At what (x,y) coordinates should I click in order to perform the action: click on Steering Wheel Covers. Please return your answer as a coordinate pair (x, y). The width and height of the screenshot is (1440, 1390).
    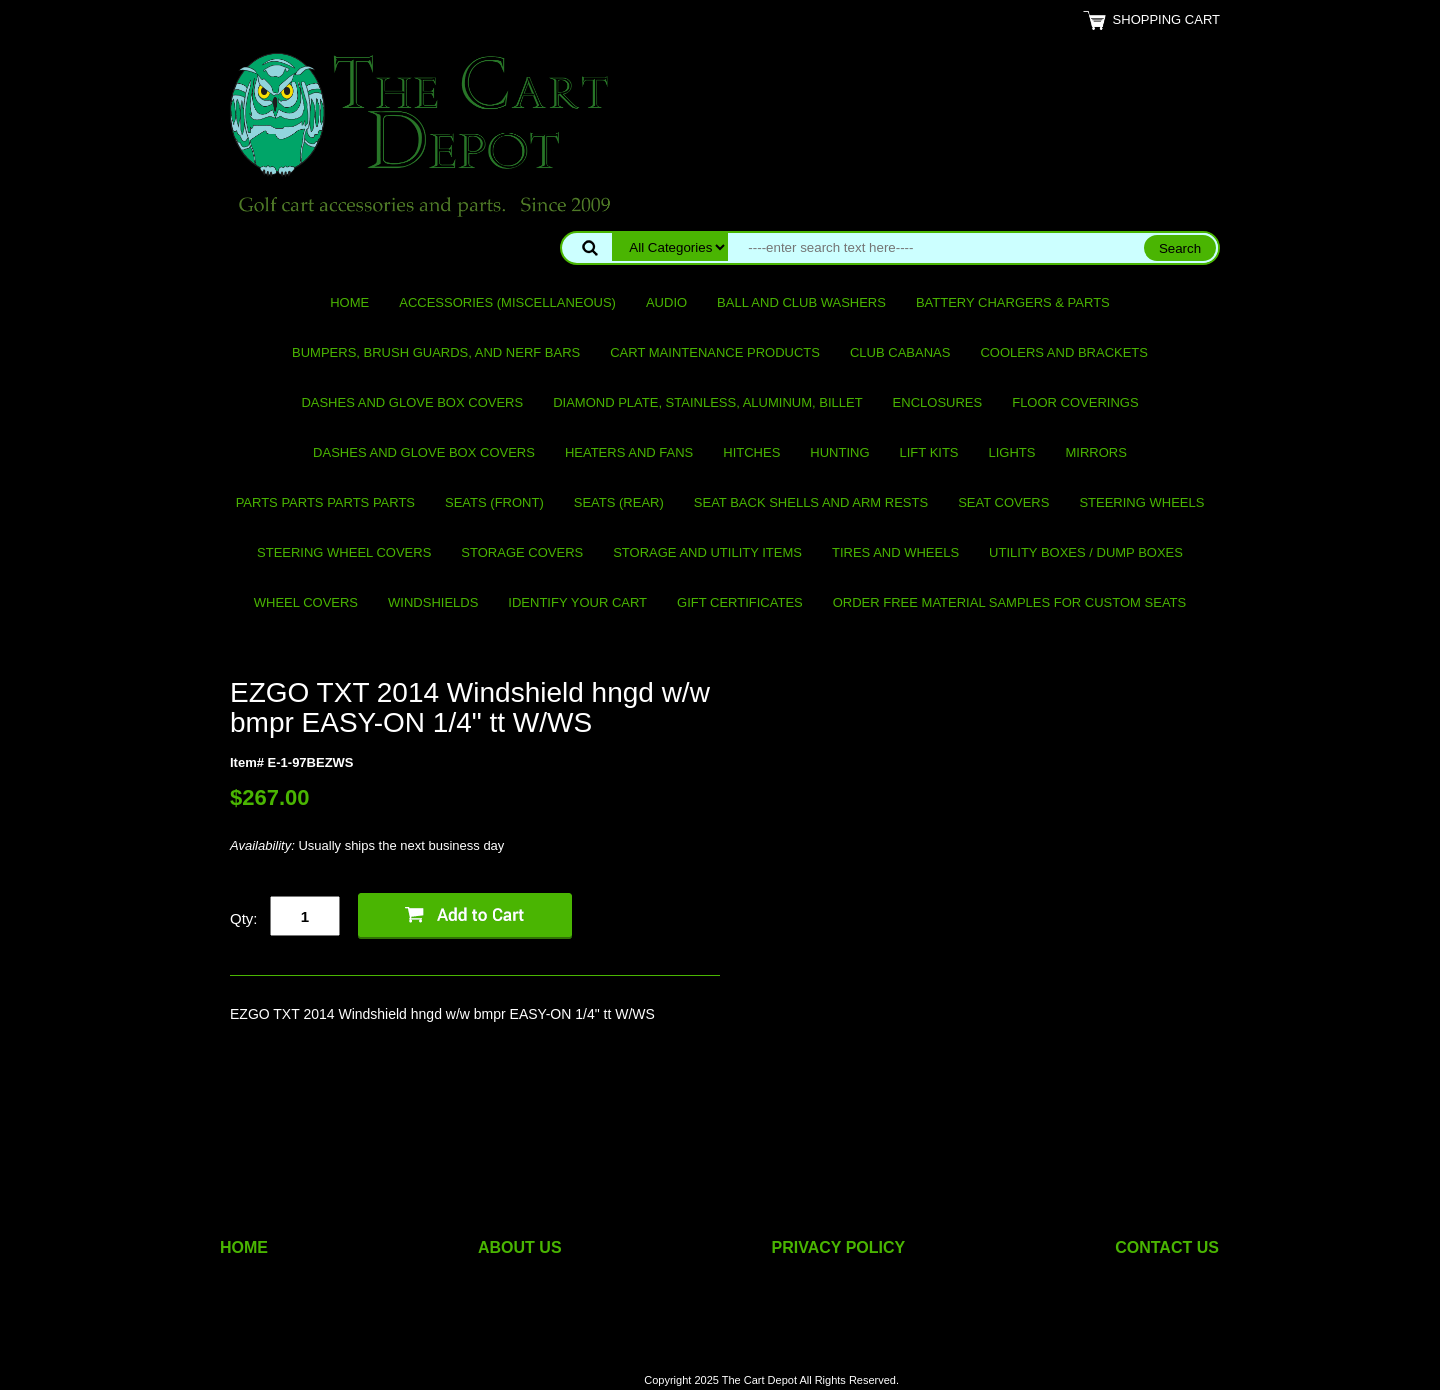
    Looking at the image, I should click on (344, 552).